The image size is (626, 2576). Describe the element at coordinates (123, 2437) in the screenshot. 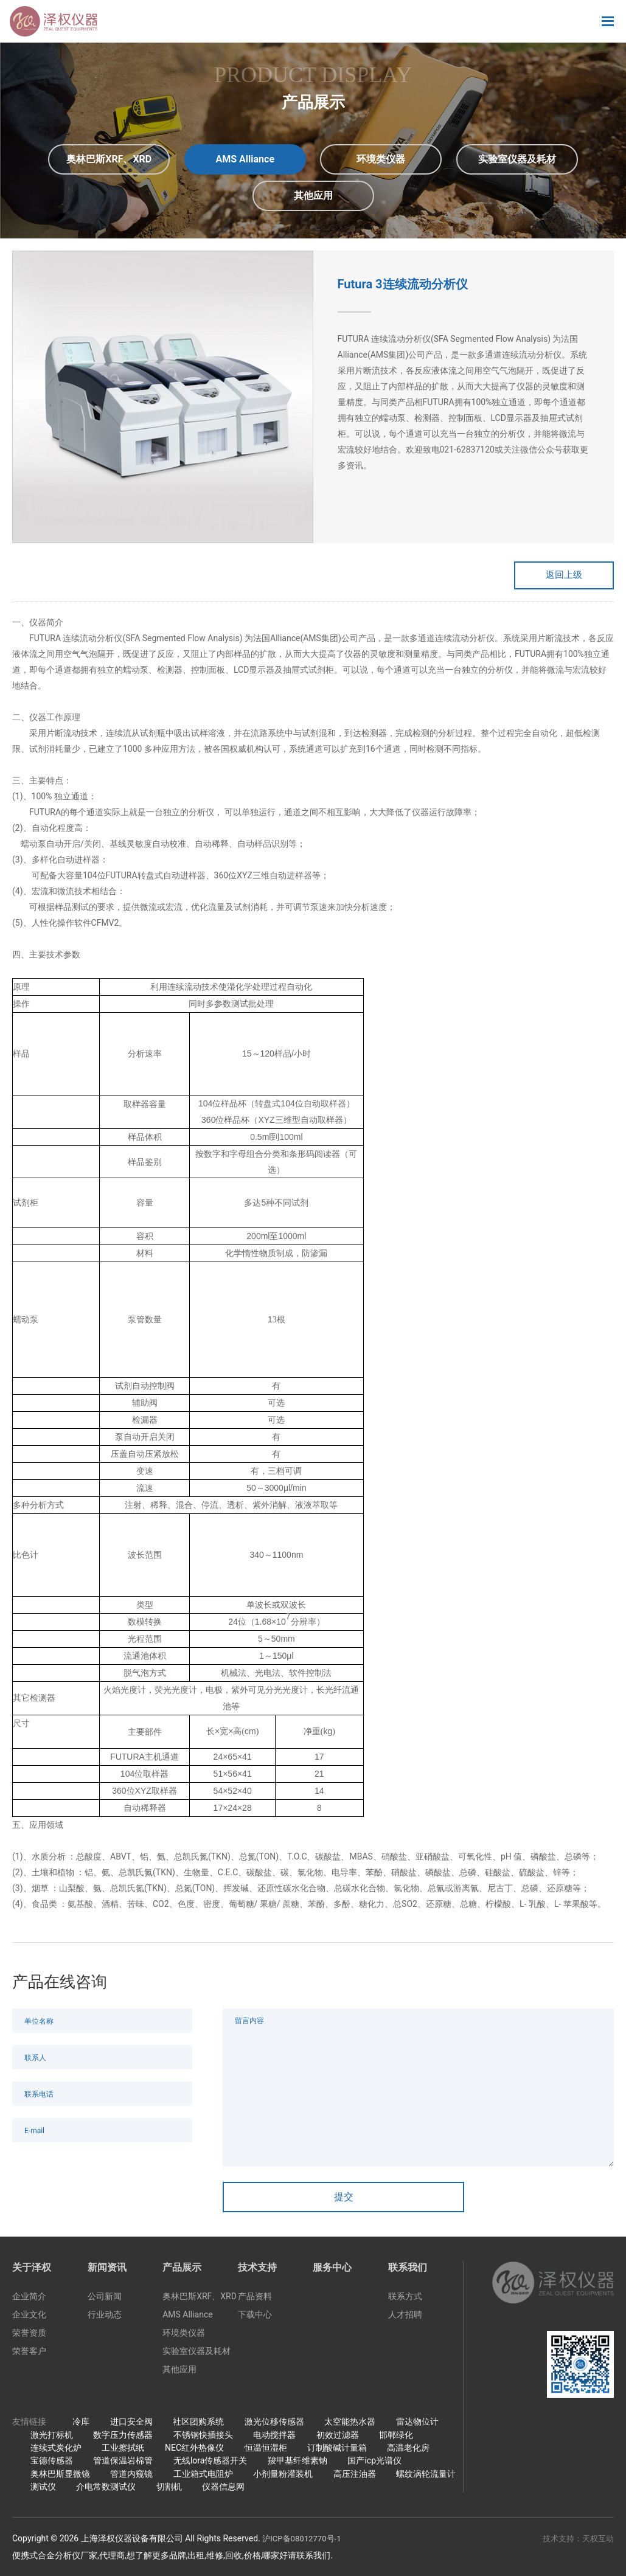

I see `数字压力传感器` at that location.